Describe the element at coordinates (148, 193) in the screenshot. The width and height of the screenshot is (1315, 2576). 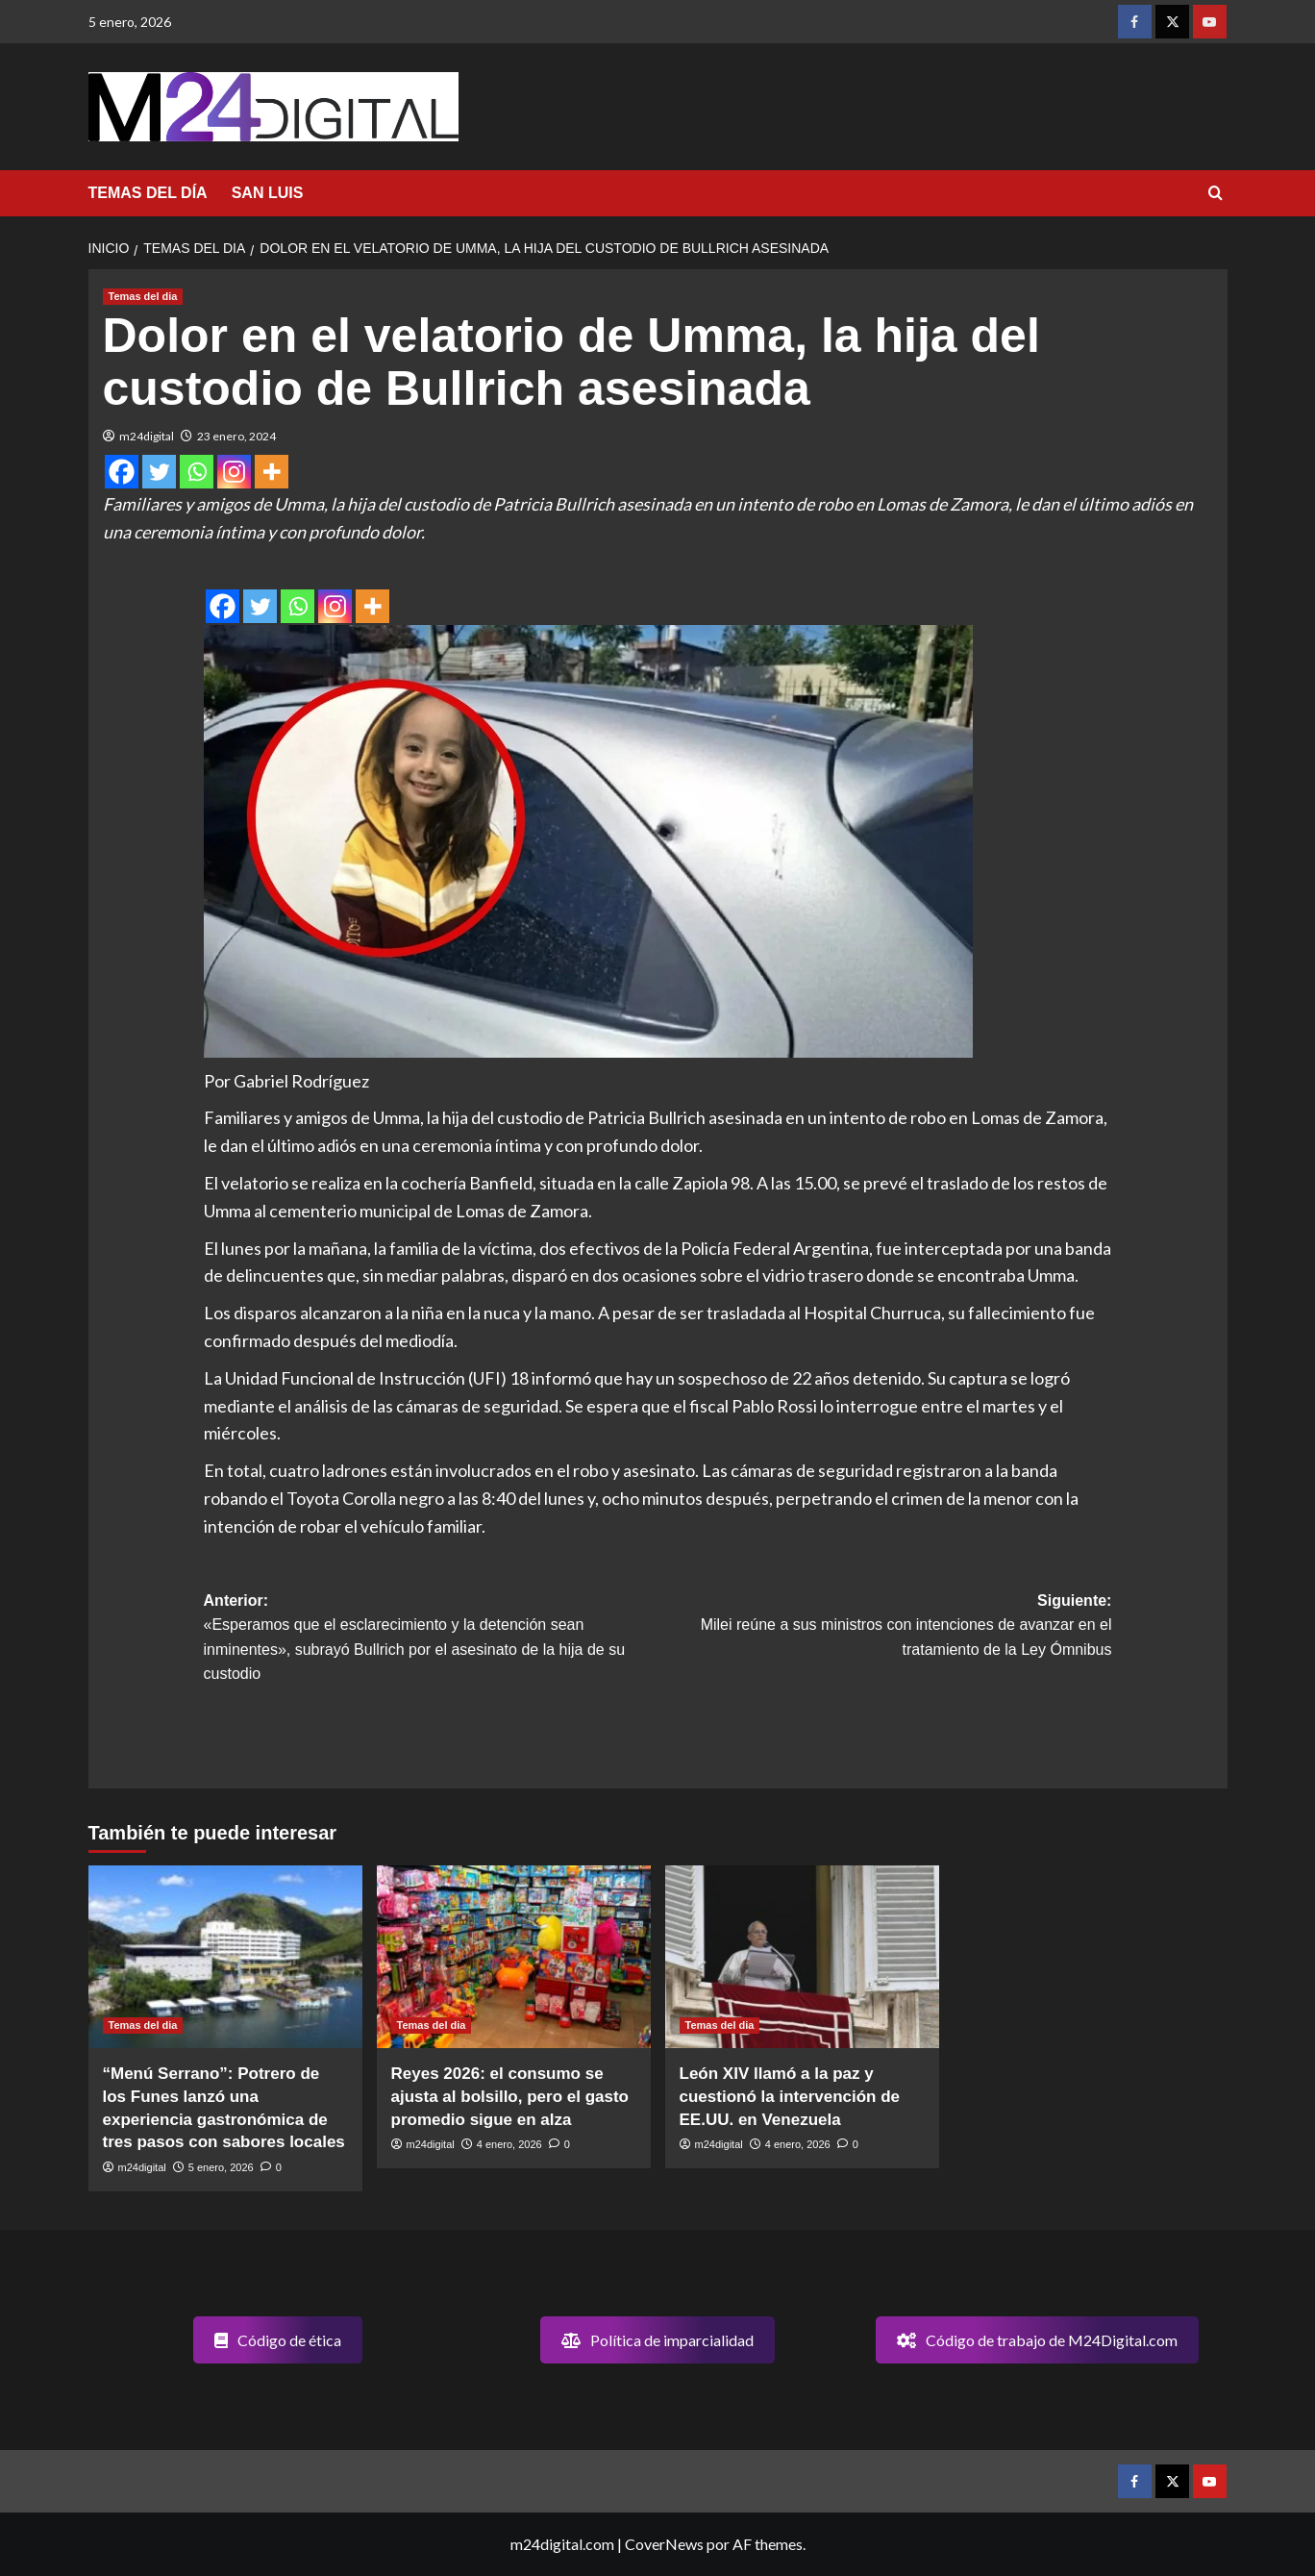
I see `TEMAS DEL DÍA` at that location.